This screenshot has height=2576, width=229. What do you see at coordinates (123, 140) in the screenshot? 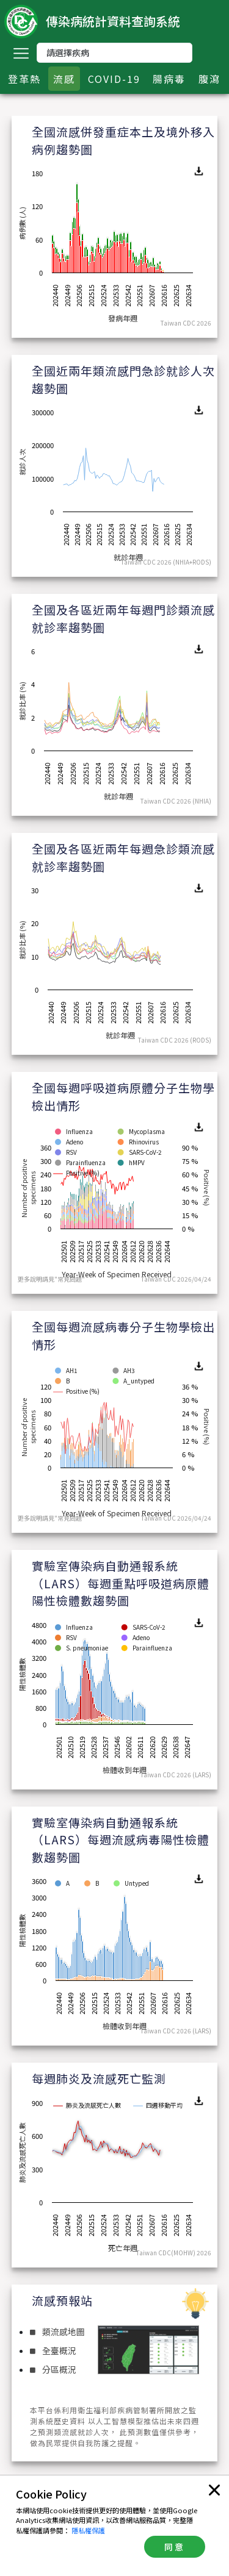
I see `全國流感併發重症本土及境外移入病例趨勢圖` at bounding box center [123, 140].